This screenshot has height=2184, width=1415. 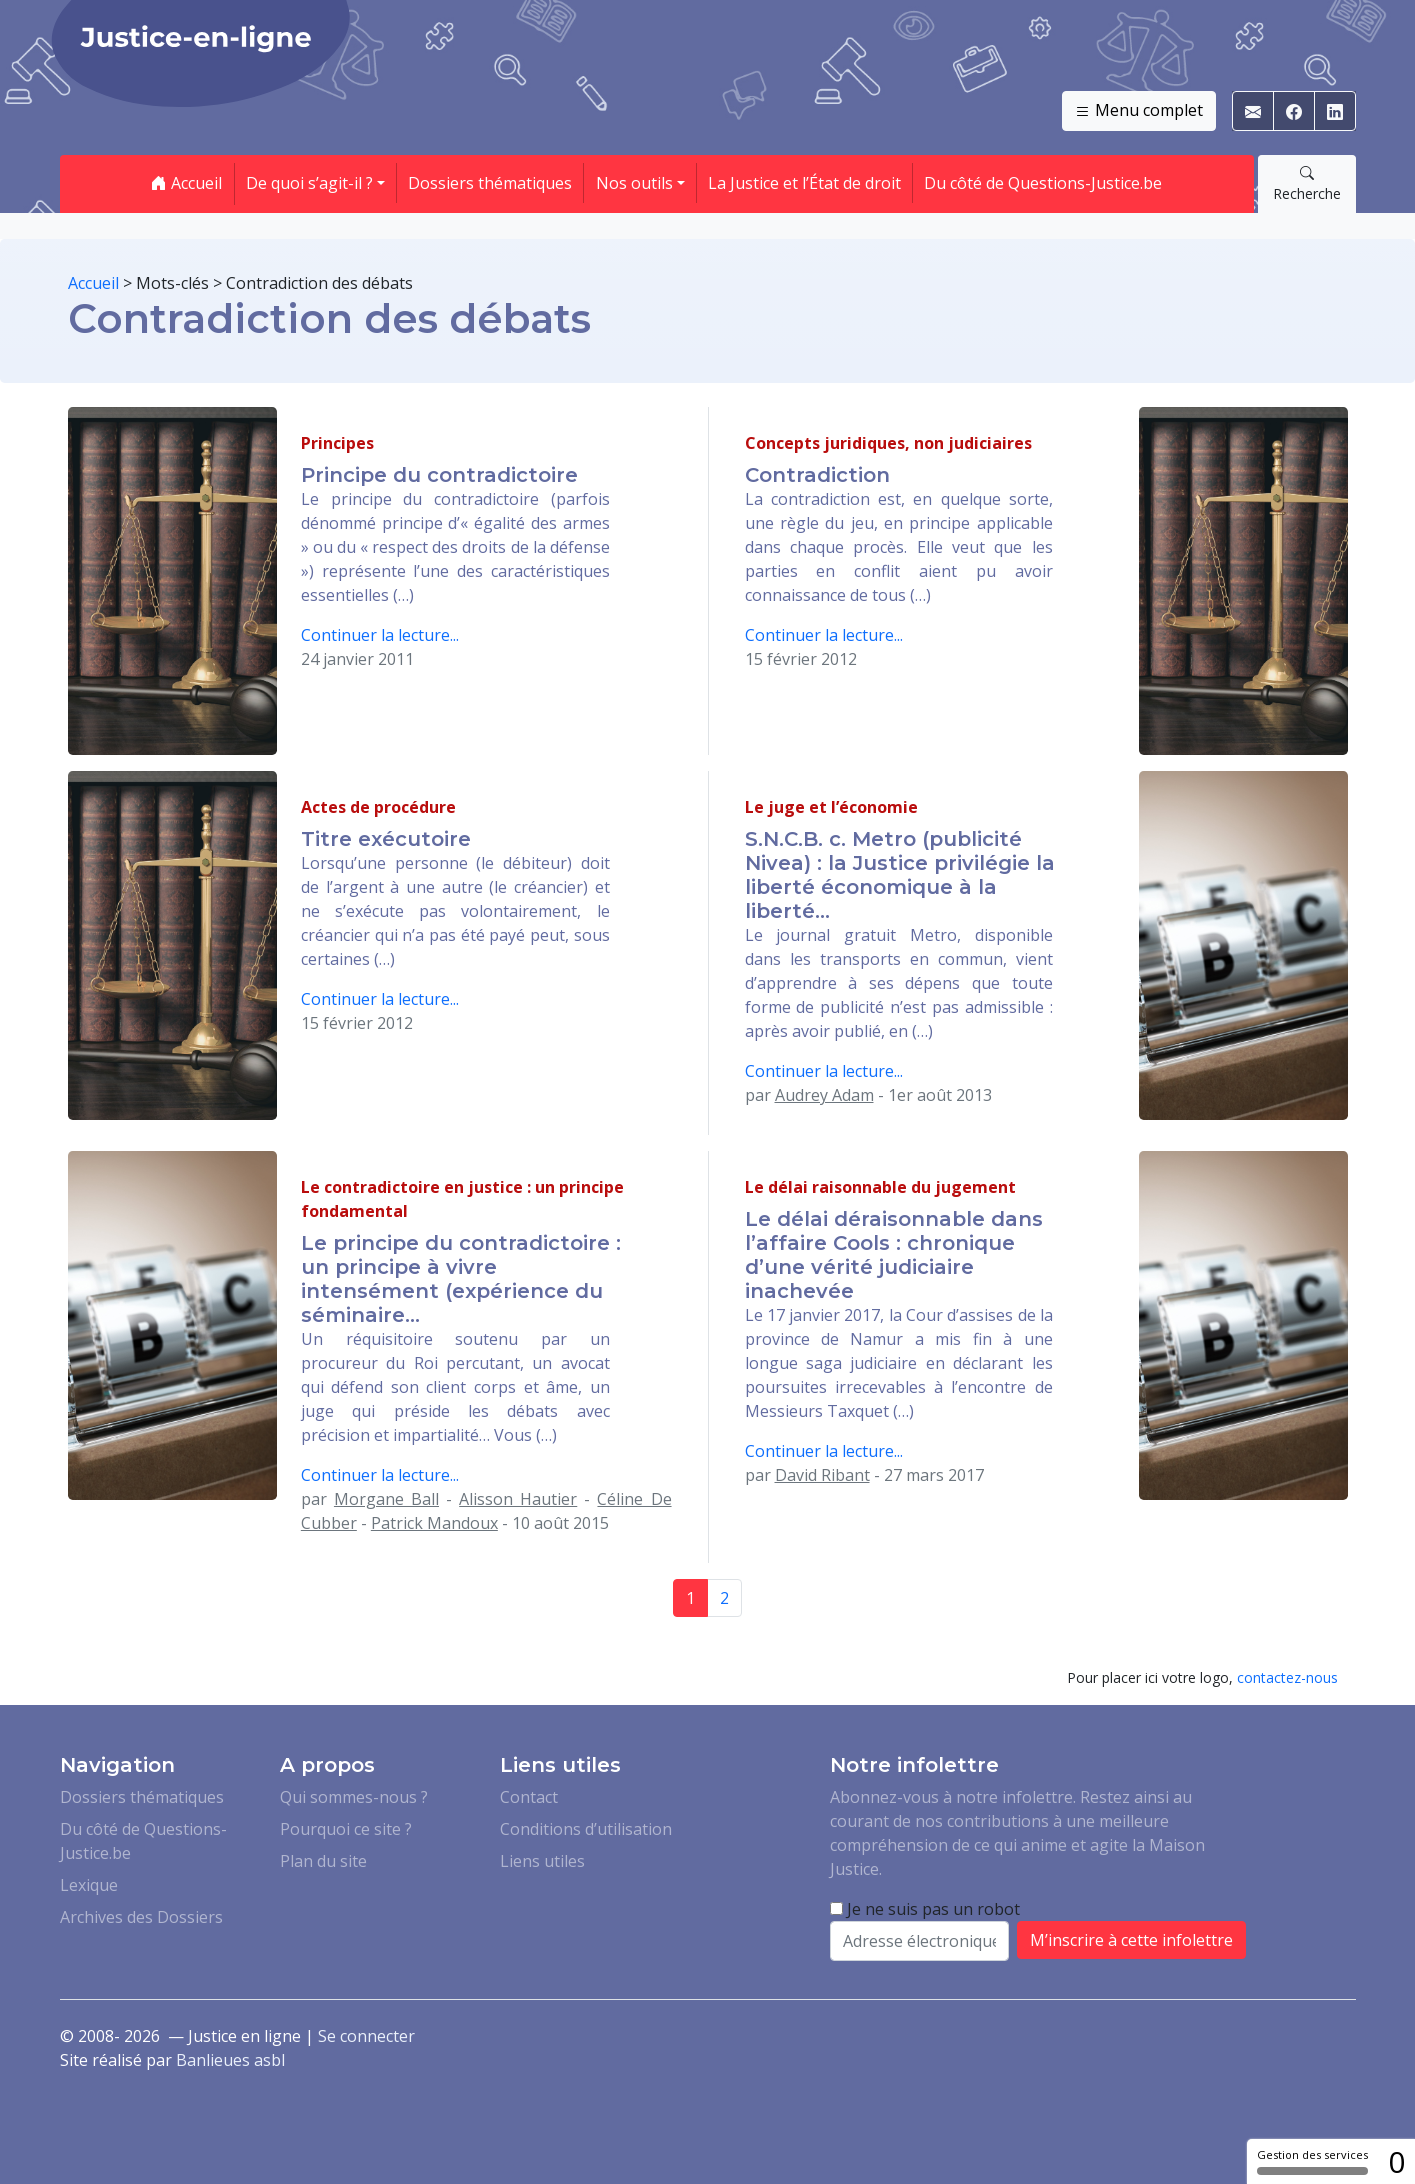 What do you see at coordinates (1396, 2161) in the screenshot?
I see `0 [0 cookie - Afficher/masquer les informations sur le stockage des cookies]` at bounding box center [1396, 2161].